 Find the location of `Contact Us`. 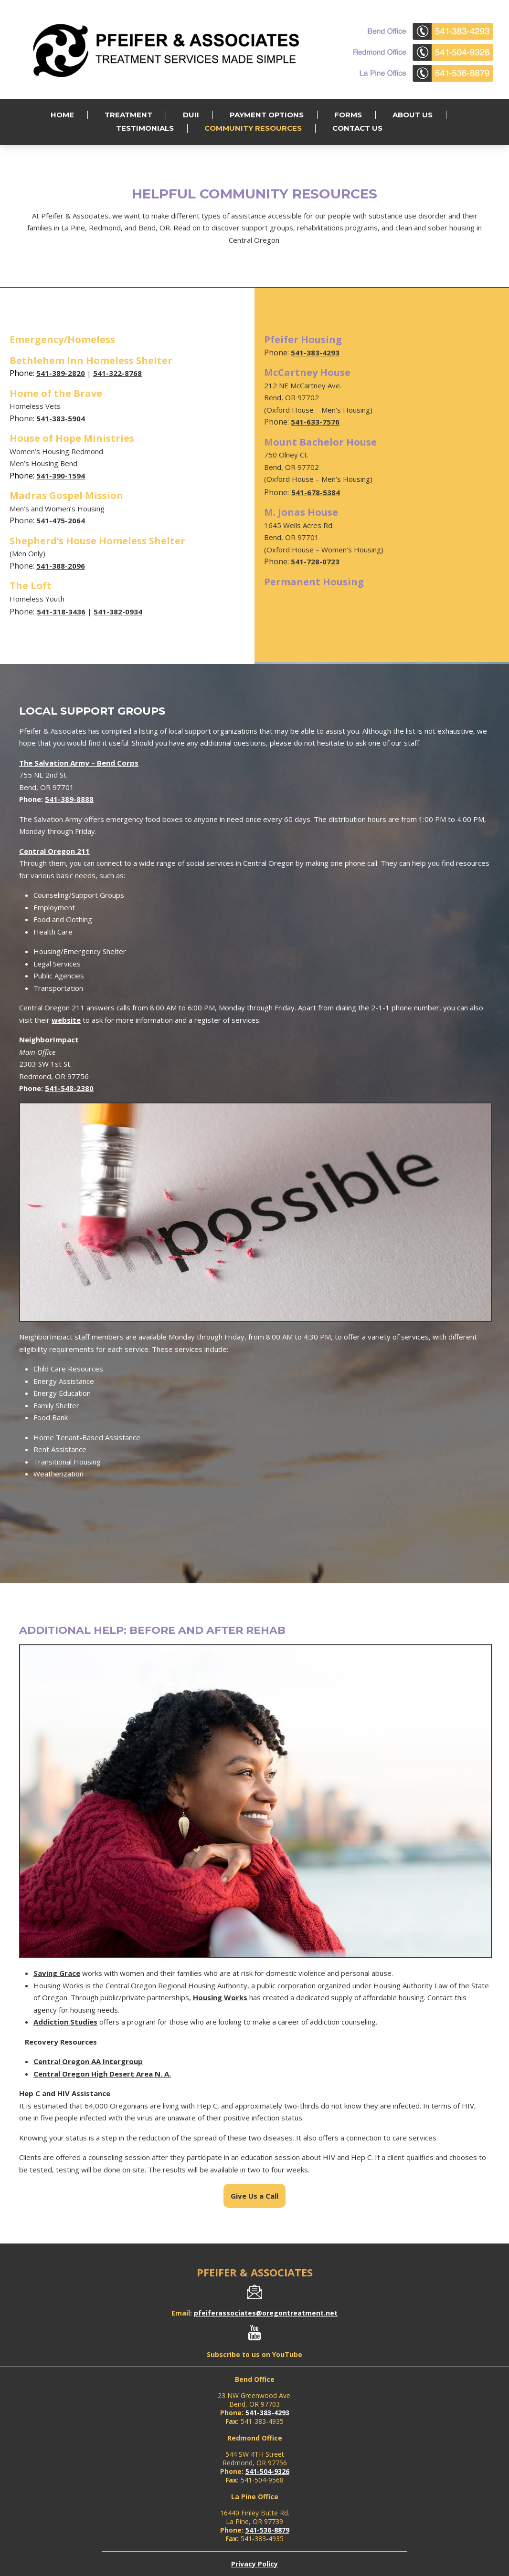

Contact Us is located at coordinates (357, 128).